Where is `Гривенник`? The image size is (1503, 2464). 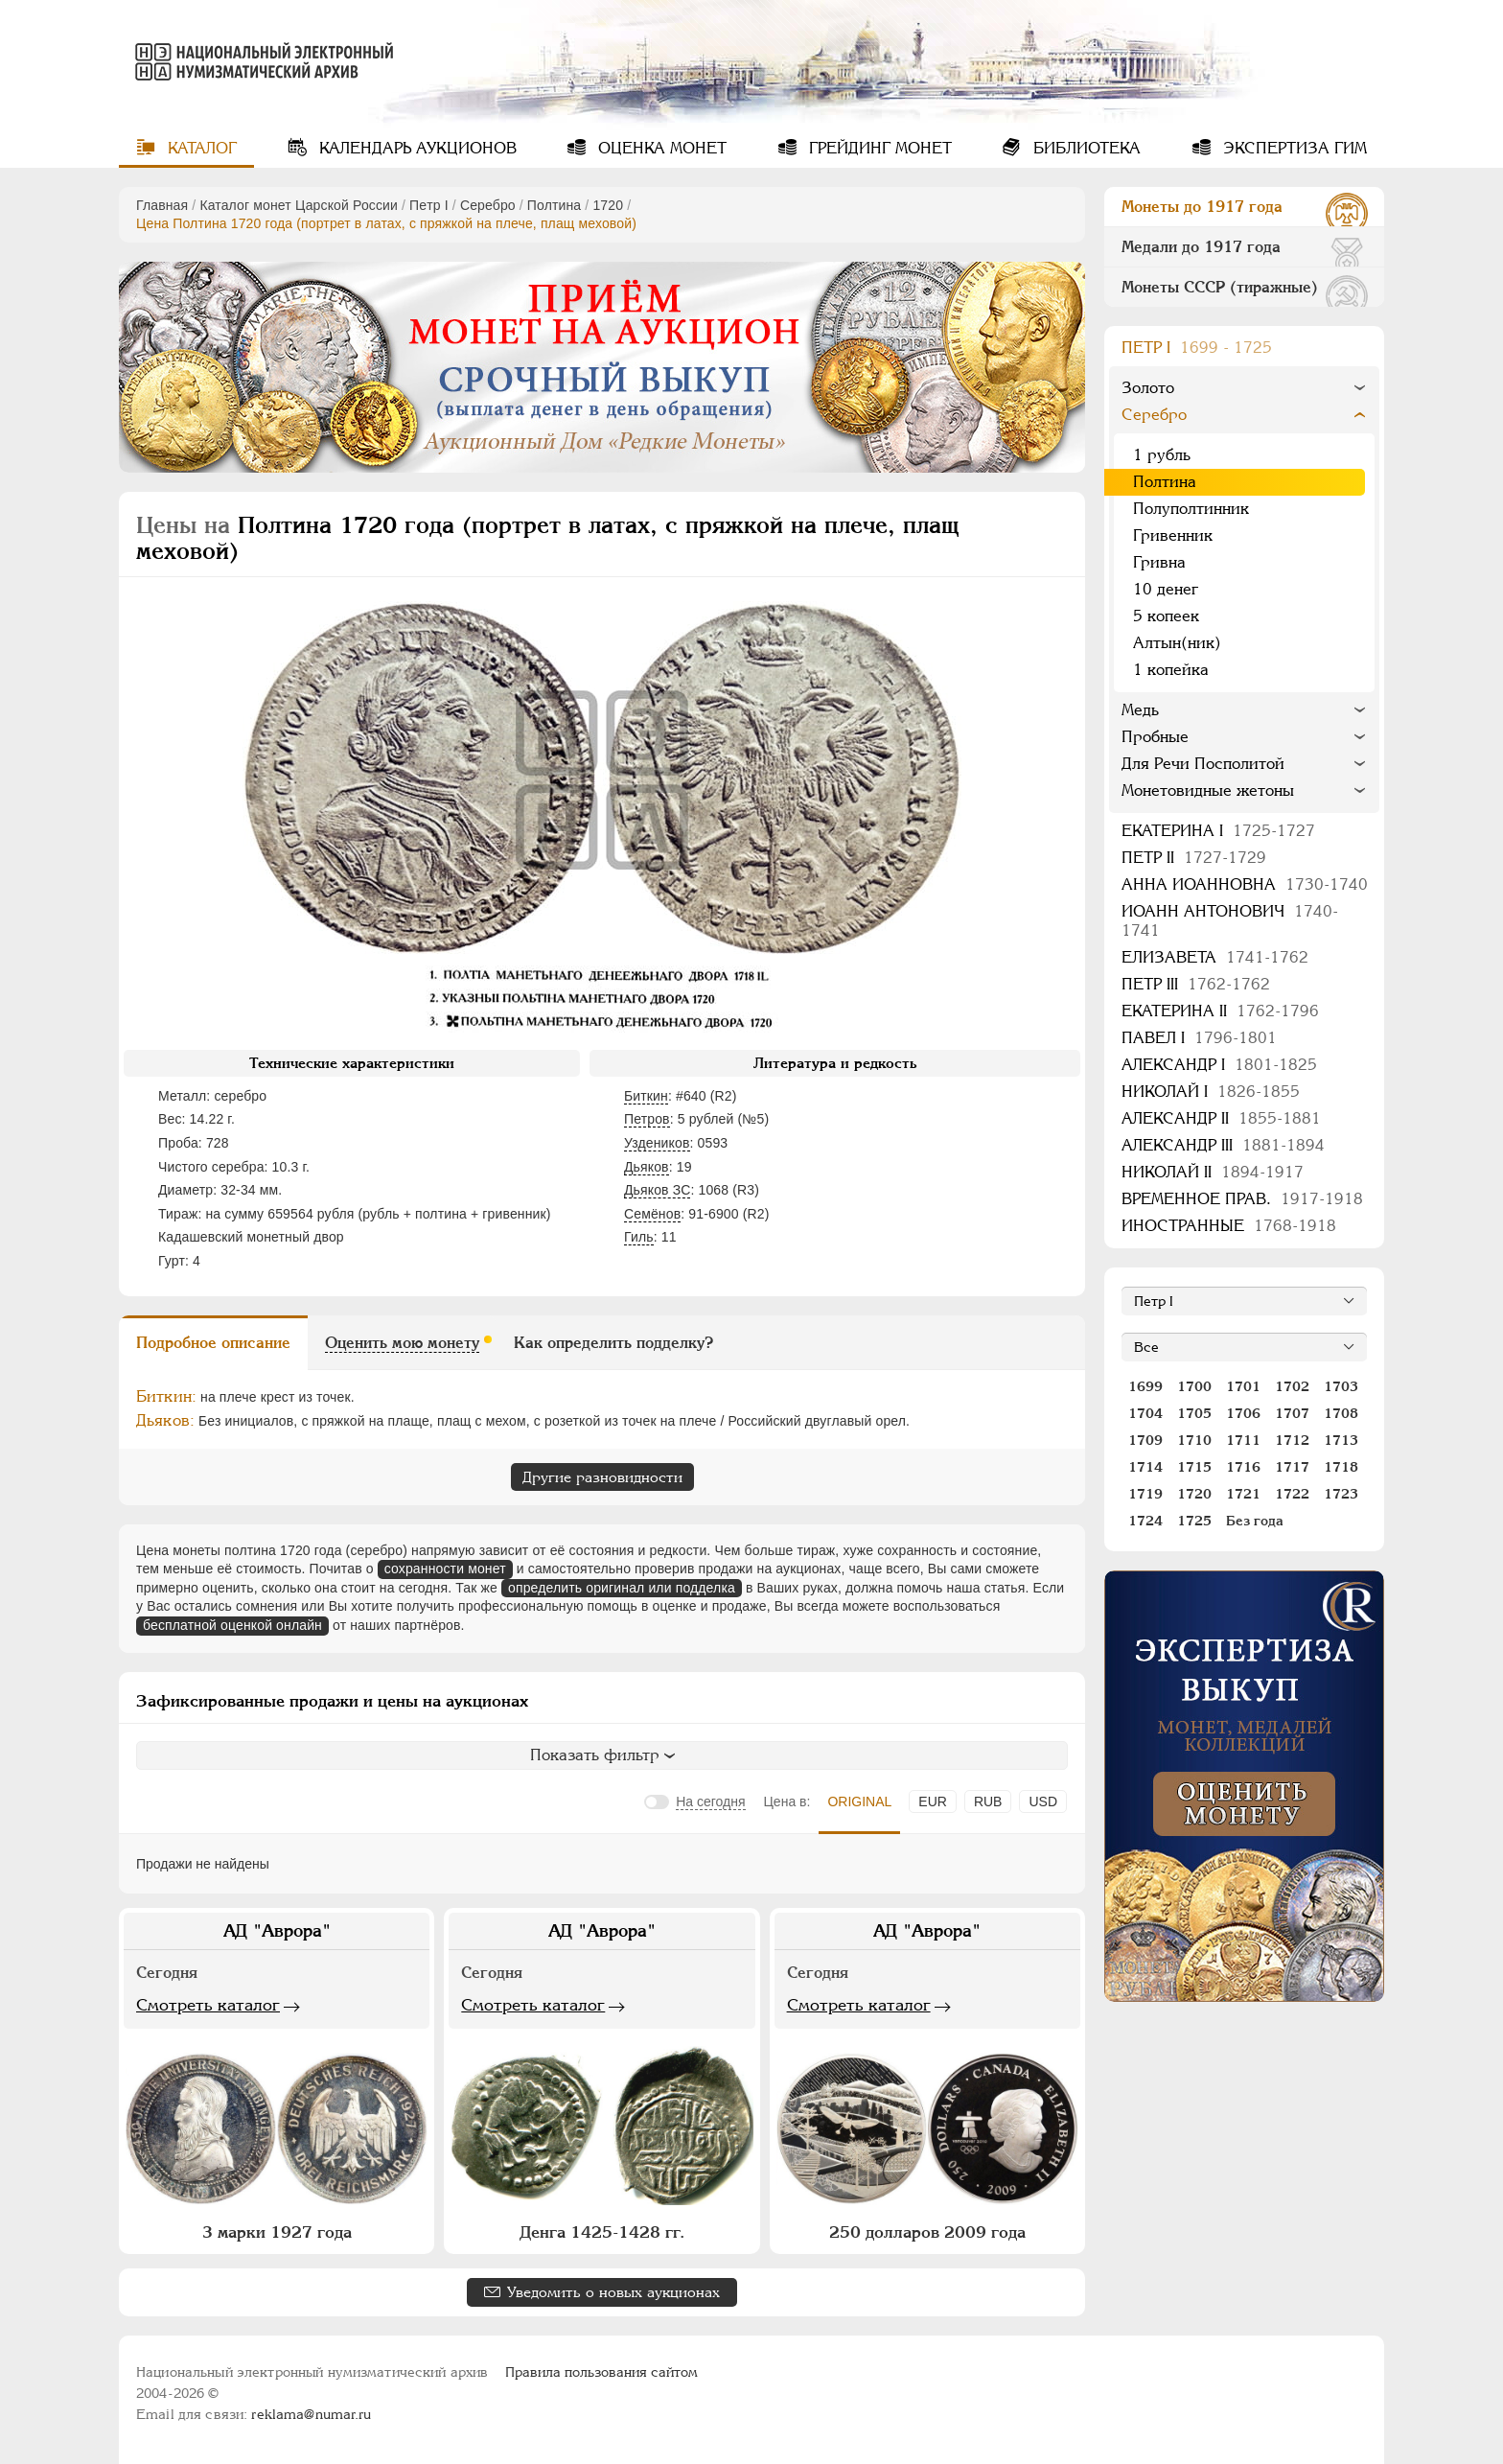 Гривенник is located at coordinates (1173, 535).